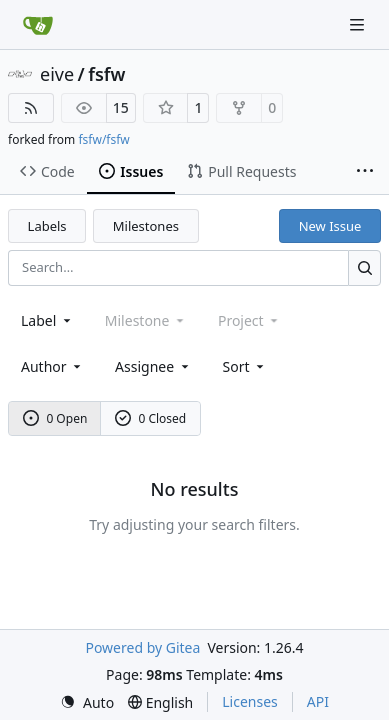 The image size is (389, 720). Describe the element at coordinates (151, 418) in the screenshot. I see `0 Closed` at that location.